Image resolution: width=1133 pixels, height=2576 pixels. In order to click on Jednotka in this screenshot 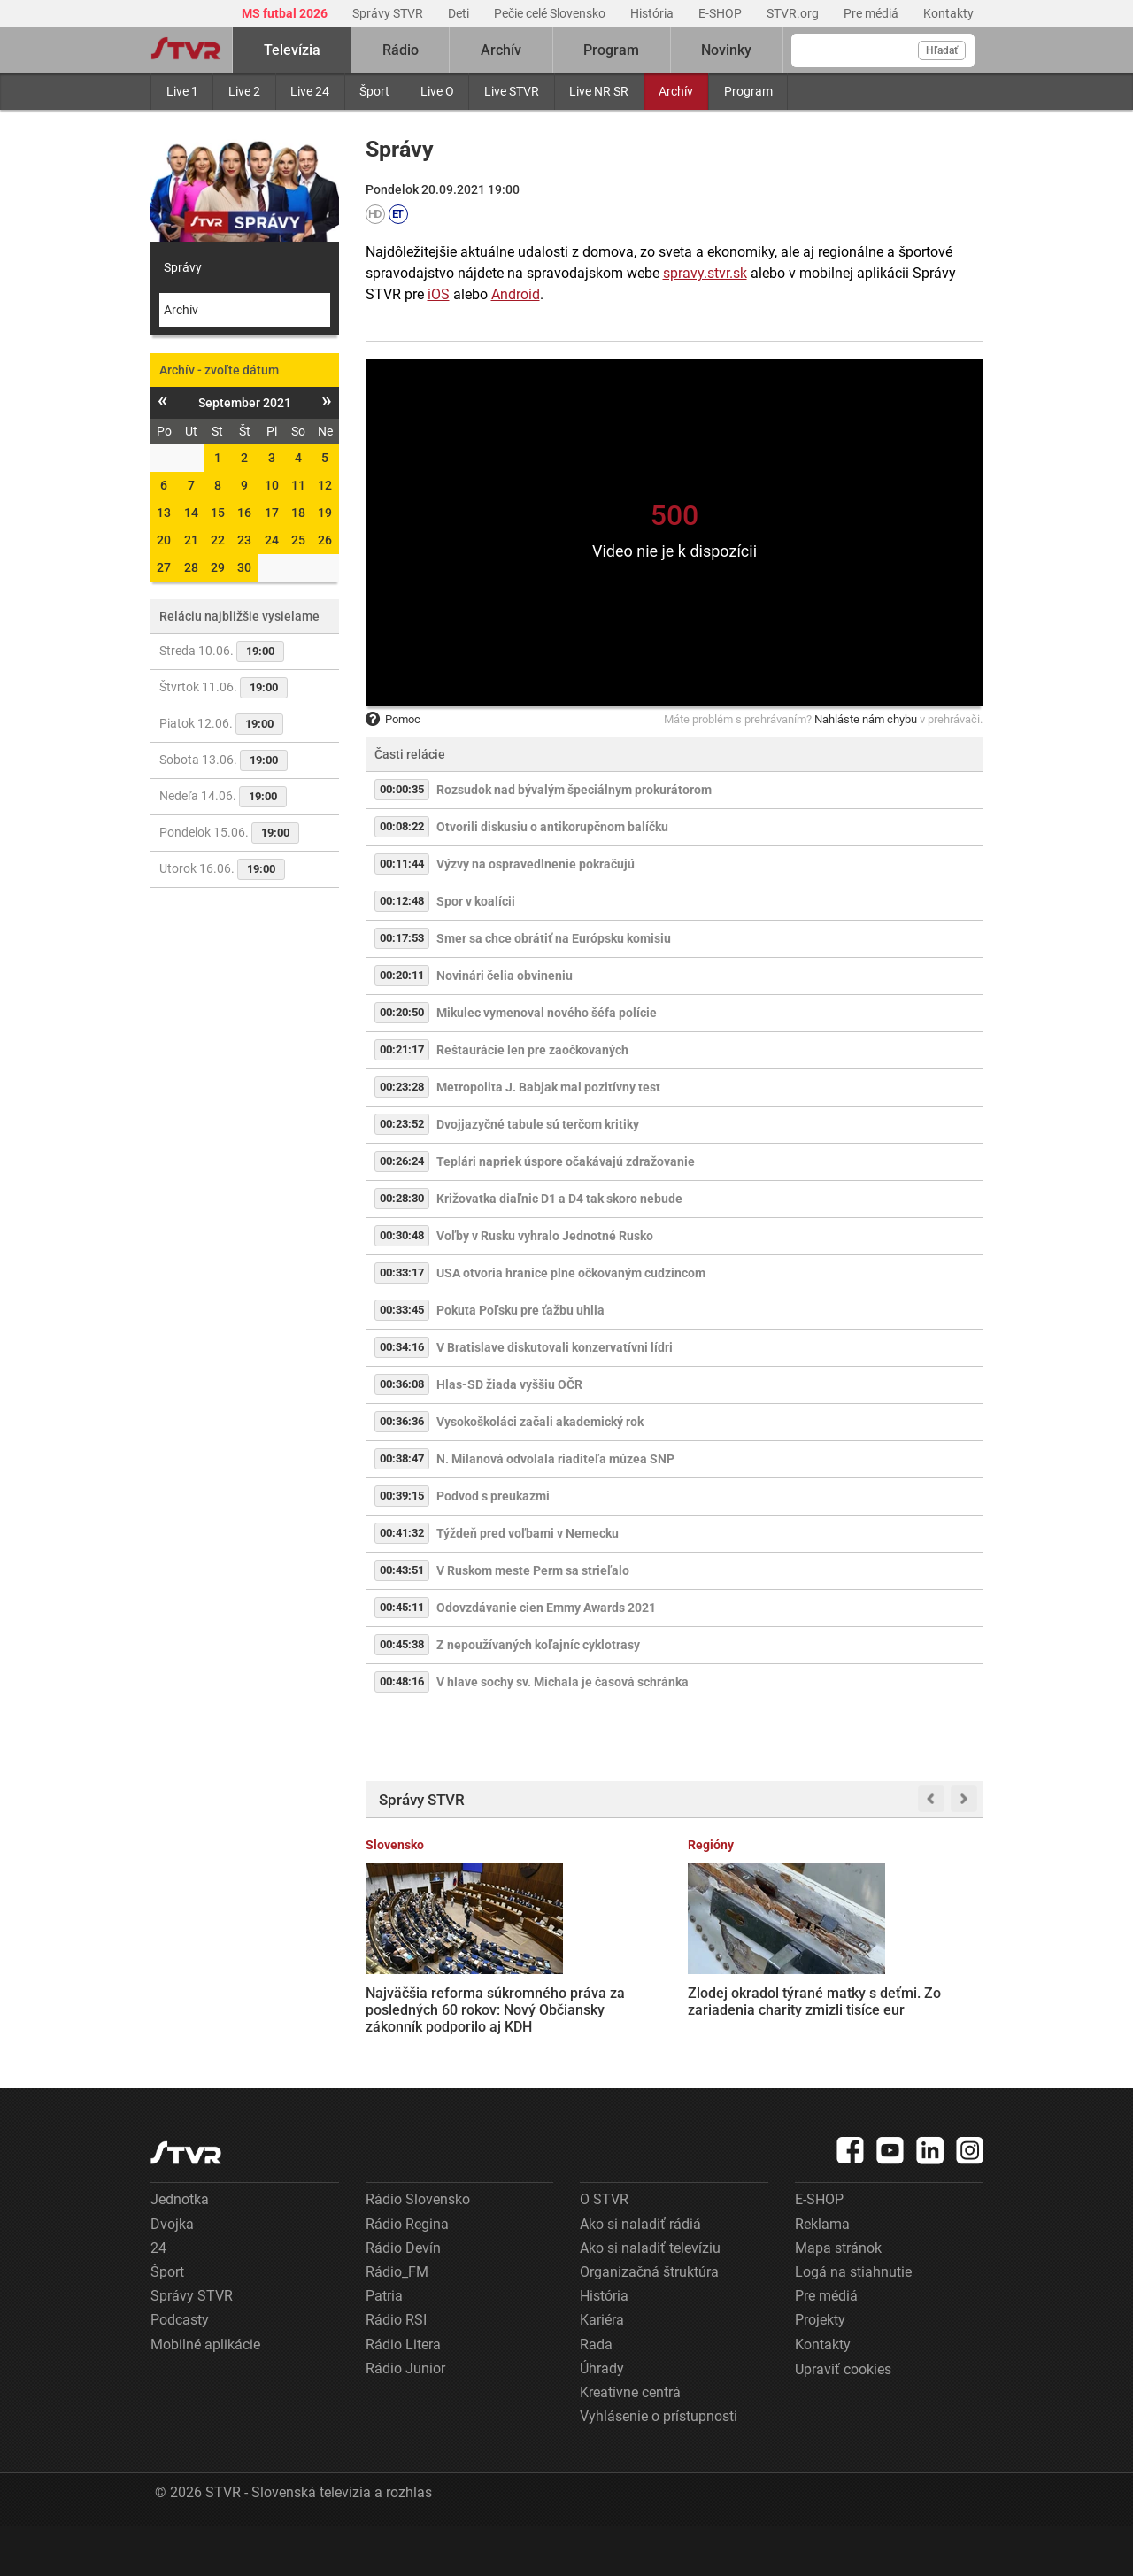, I will do `click(179, 2249)`.